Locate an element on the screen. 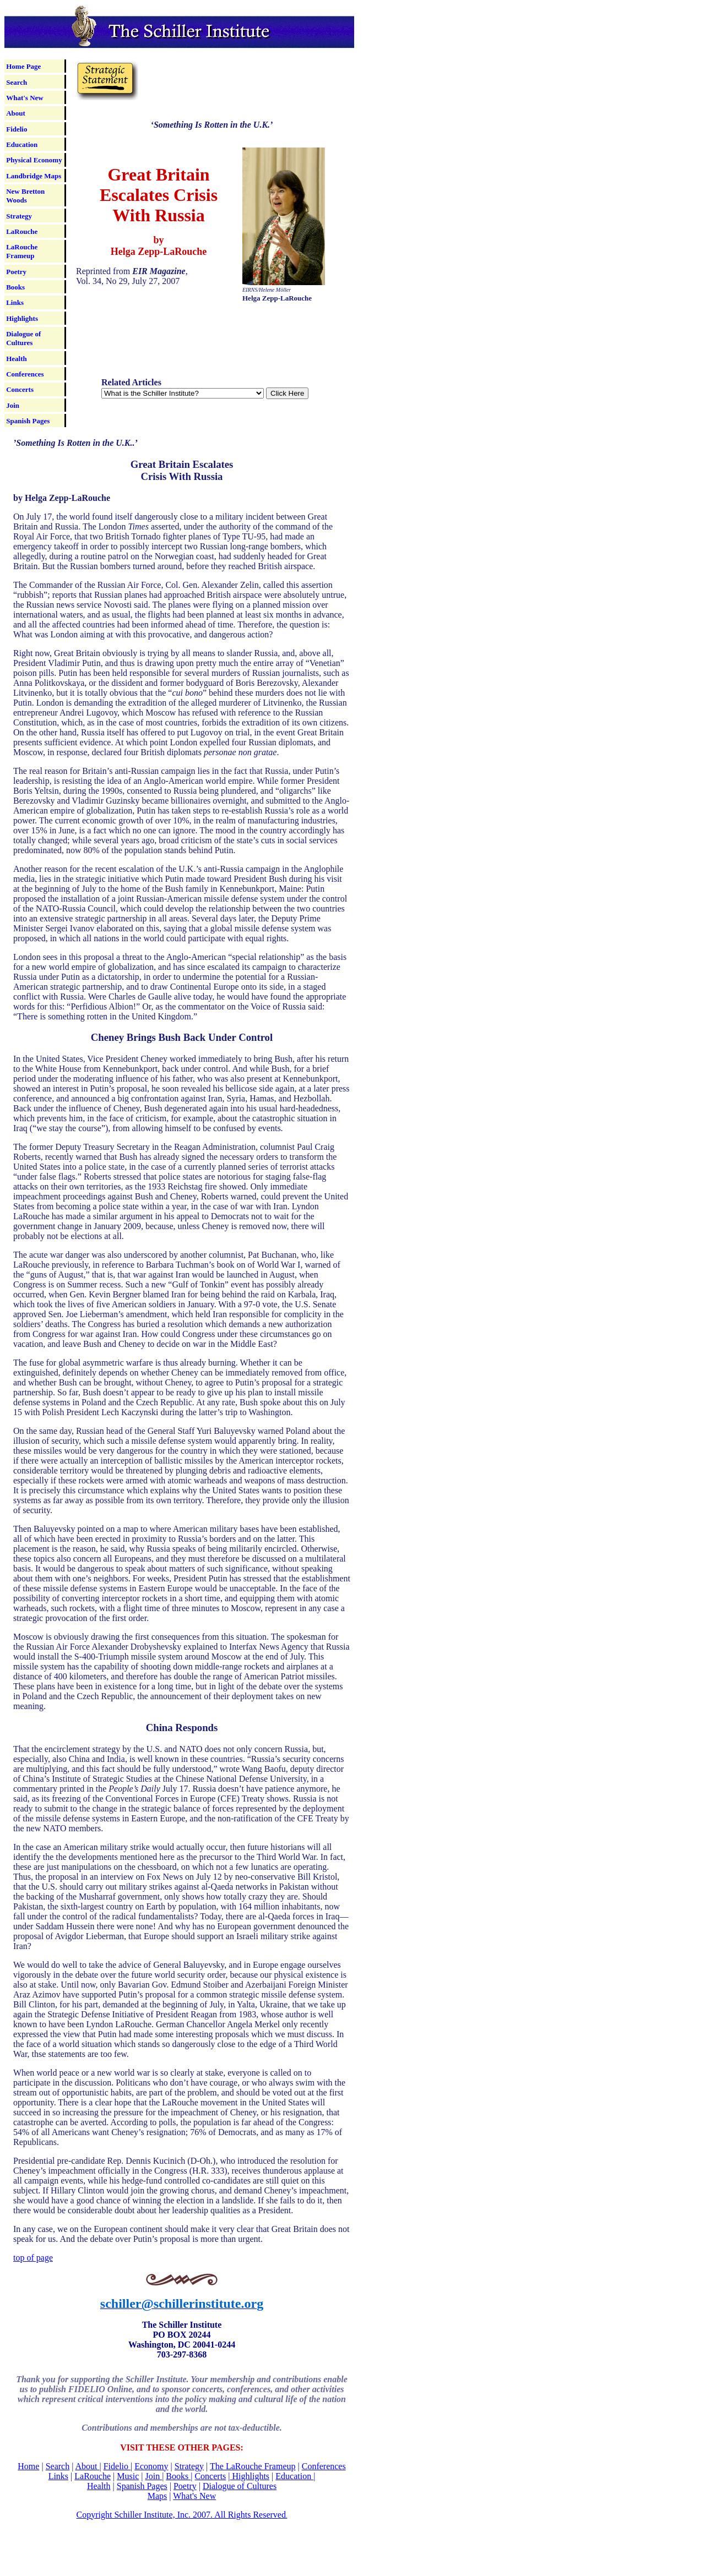 The height and width of the screenshot is (2576, 705). Copyright Schiller Institute, Inc. 2007. All Rights Reserved is located at coordinates (181, 2514).